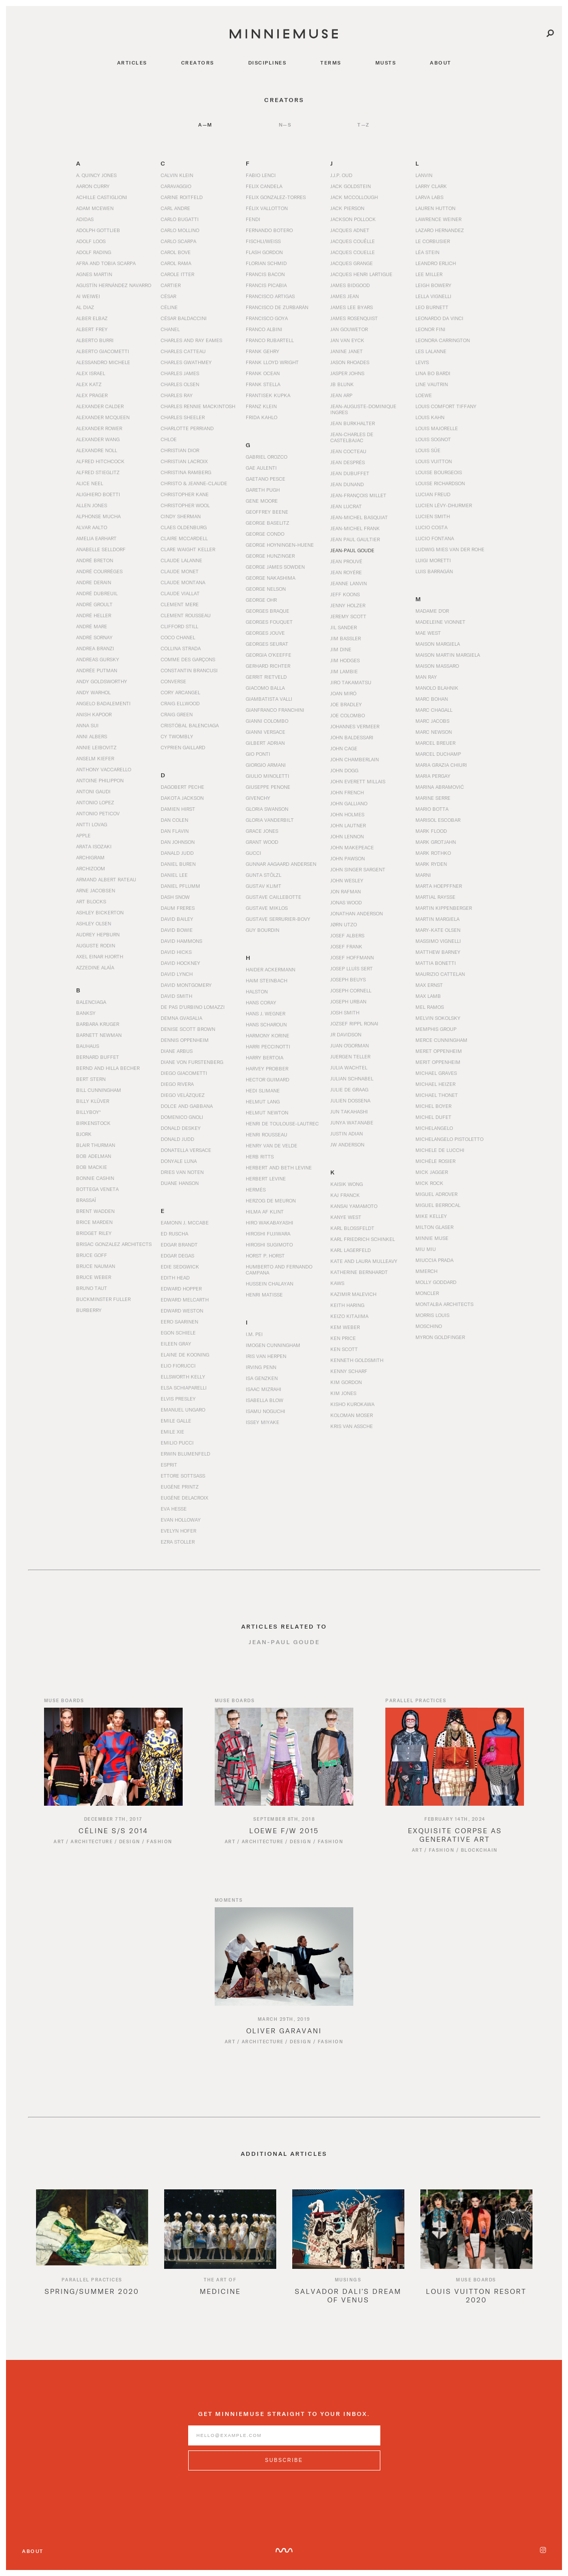  Describe the element at coordinates (94, 714) in the screenshot. I see `Anish Kapoor` at that location.